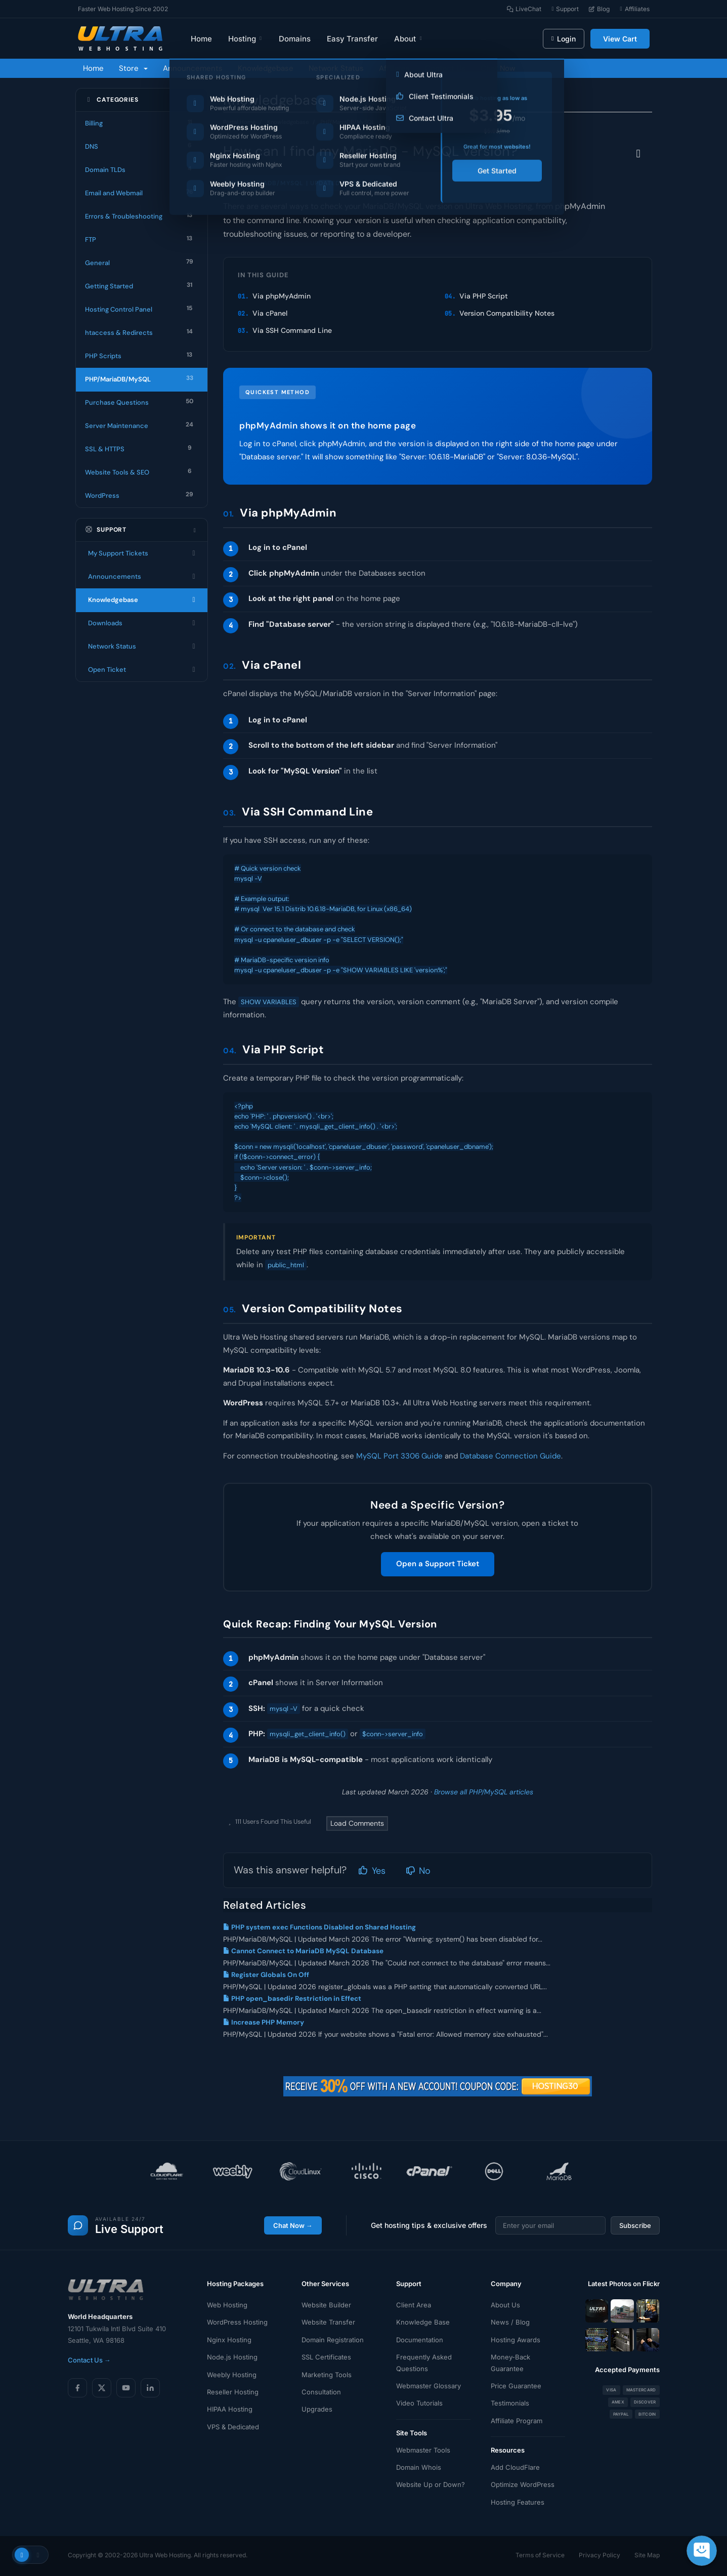  Describe the element at coordinates (428, 2386) in the screenshot. I see `Webmaster Glossary` at that location.